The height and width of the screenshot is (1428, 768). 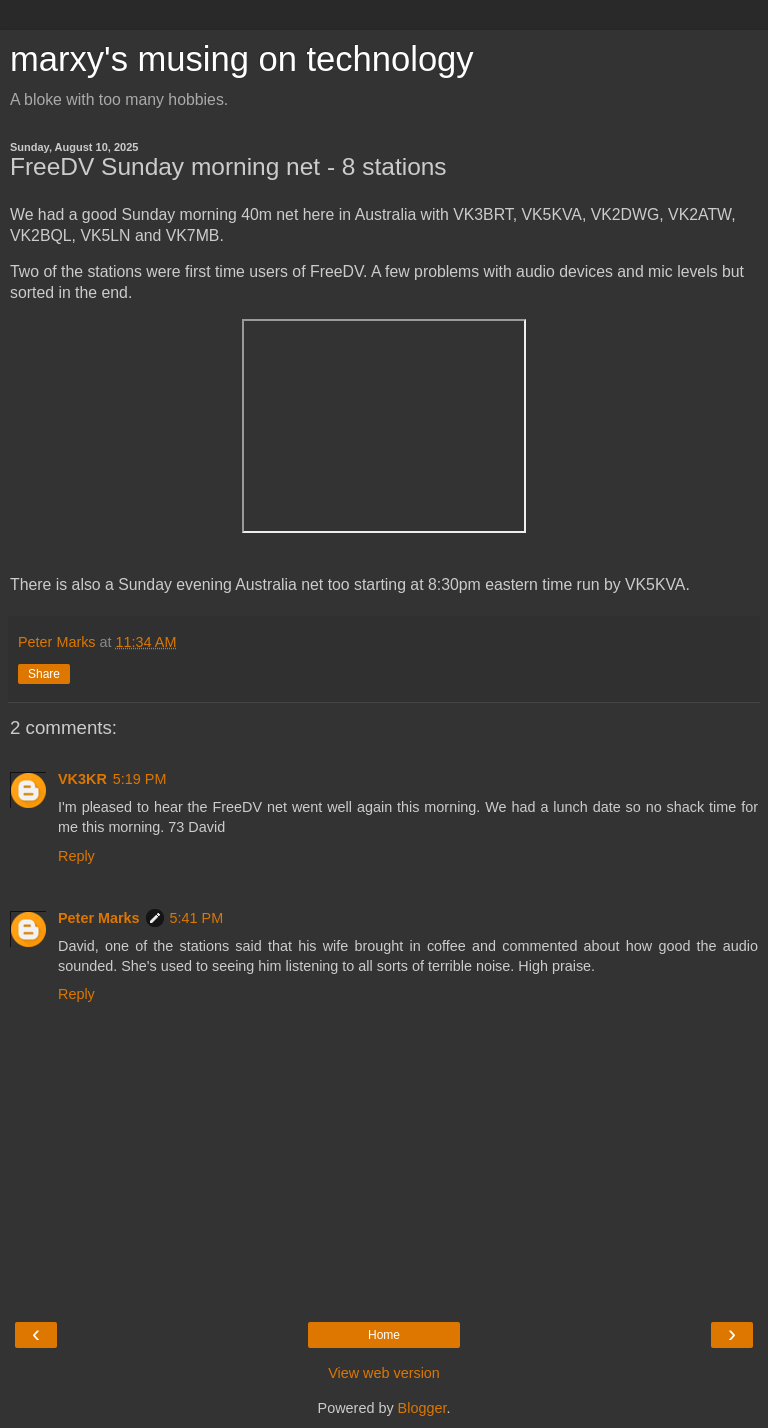 I want to click on View web version, so click(x=384, y=1373).